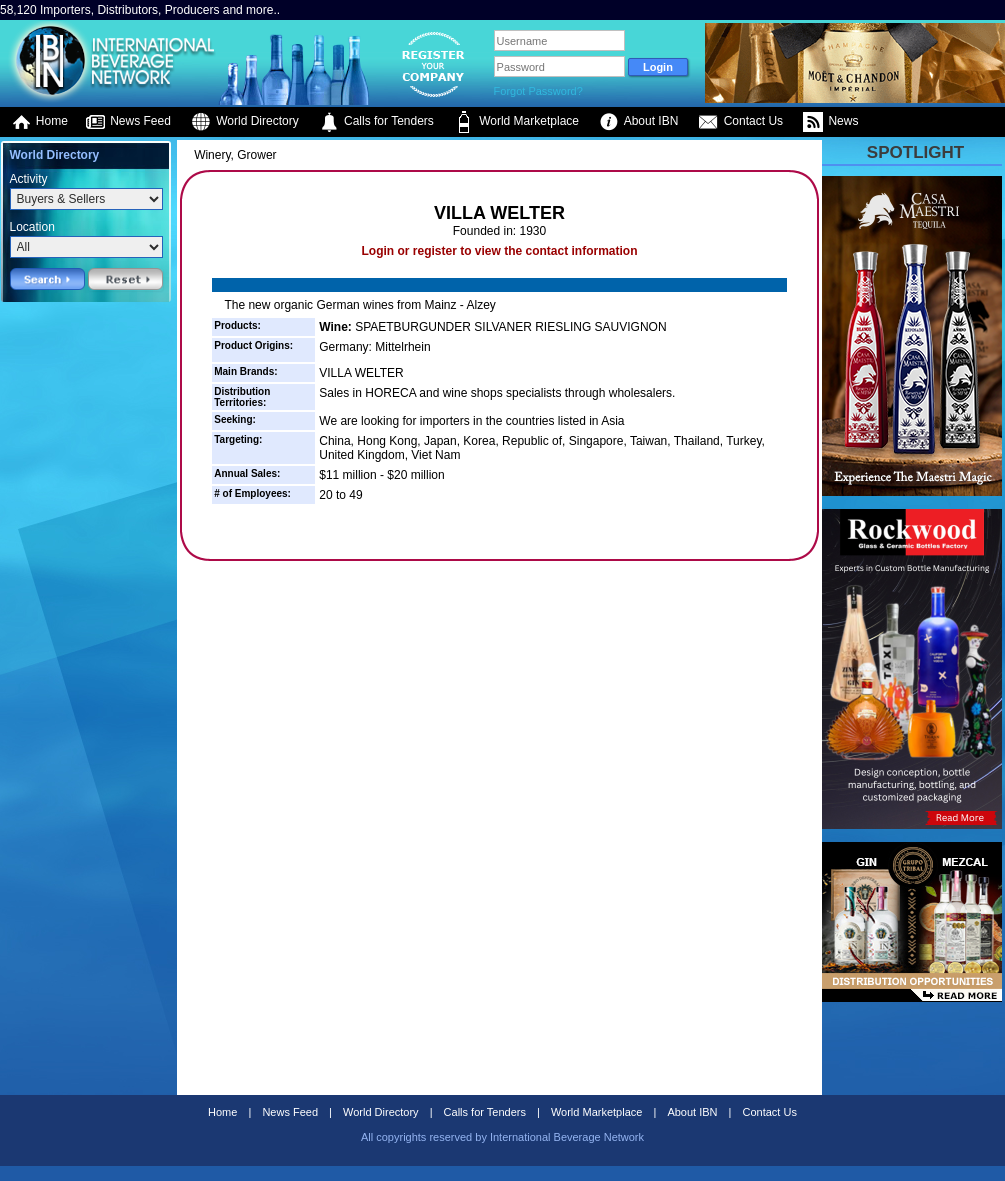 The image size is (1005, 1181). I want to click on World Marketplace, so click(516, 122).